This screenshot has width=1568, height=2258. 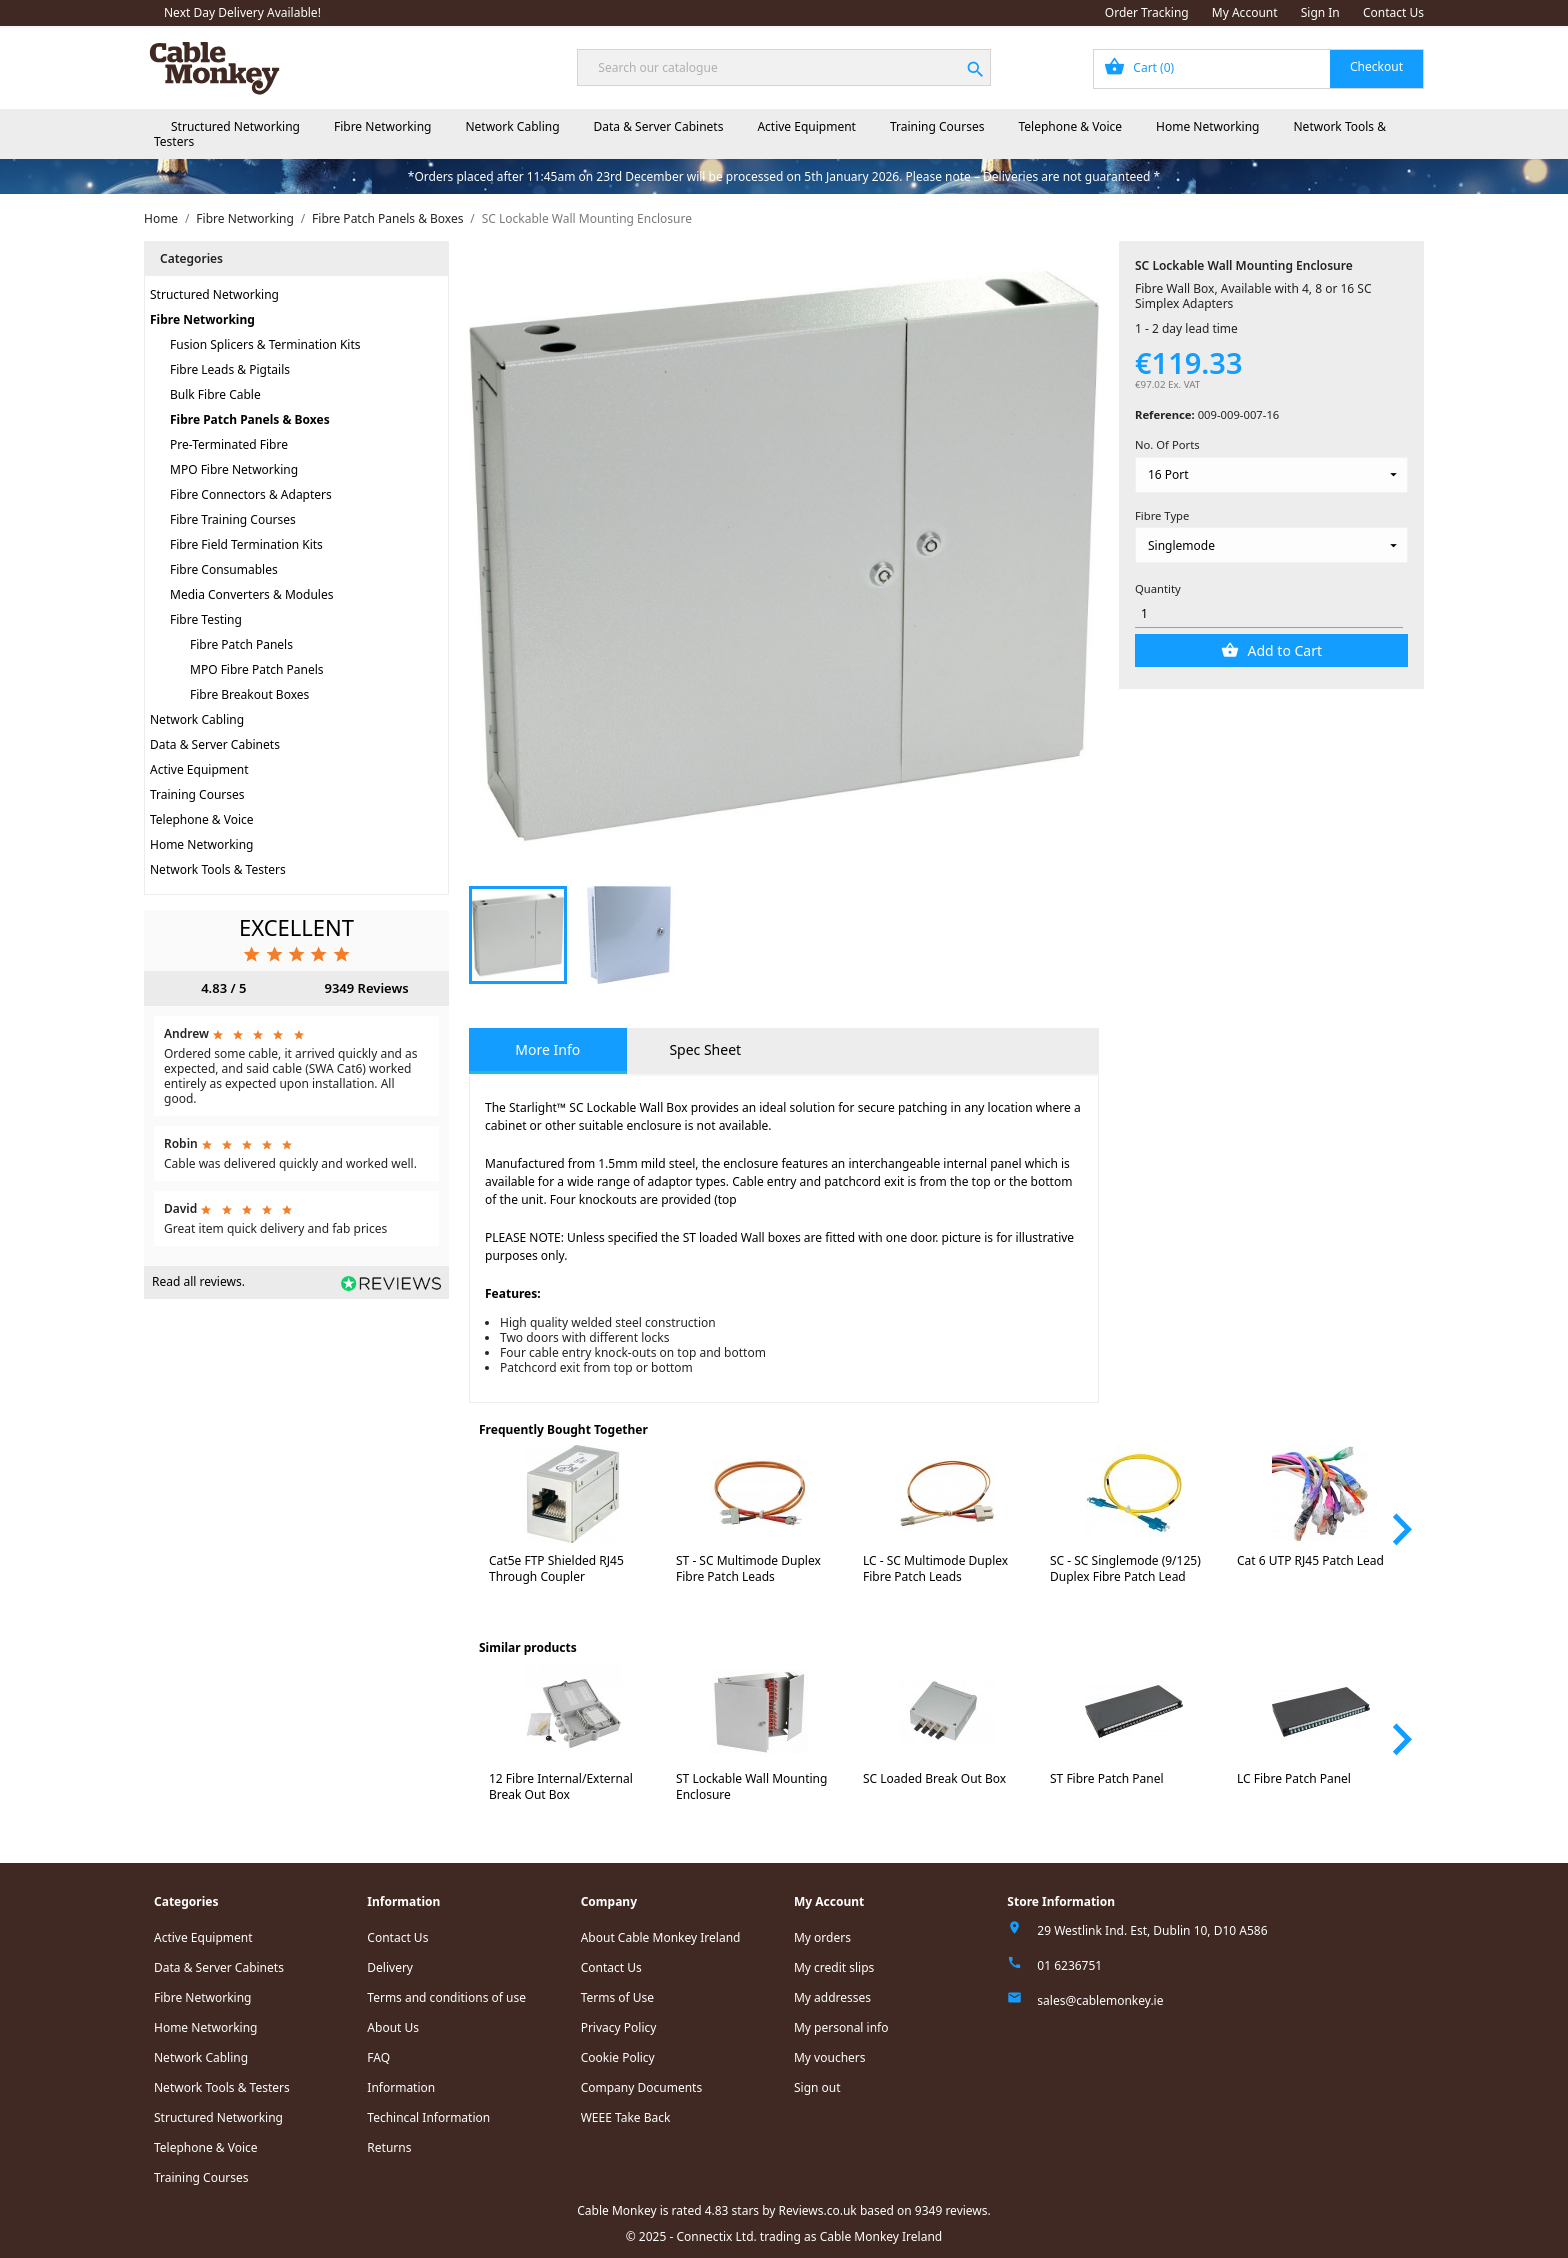 What do you see at coordinates (229, 444) in the screenshot?
I see `Pre-Terminated Fibre` at bounding box center [229, 444].